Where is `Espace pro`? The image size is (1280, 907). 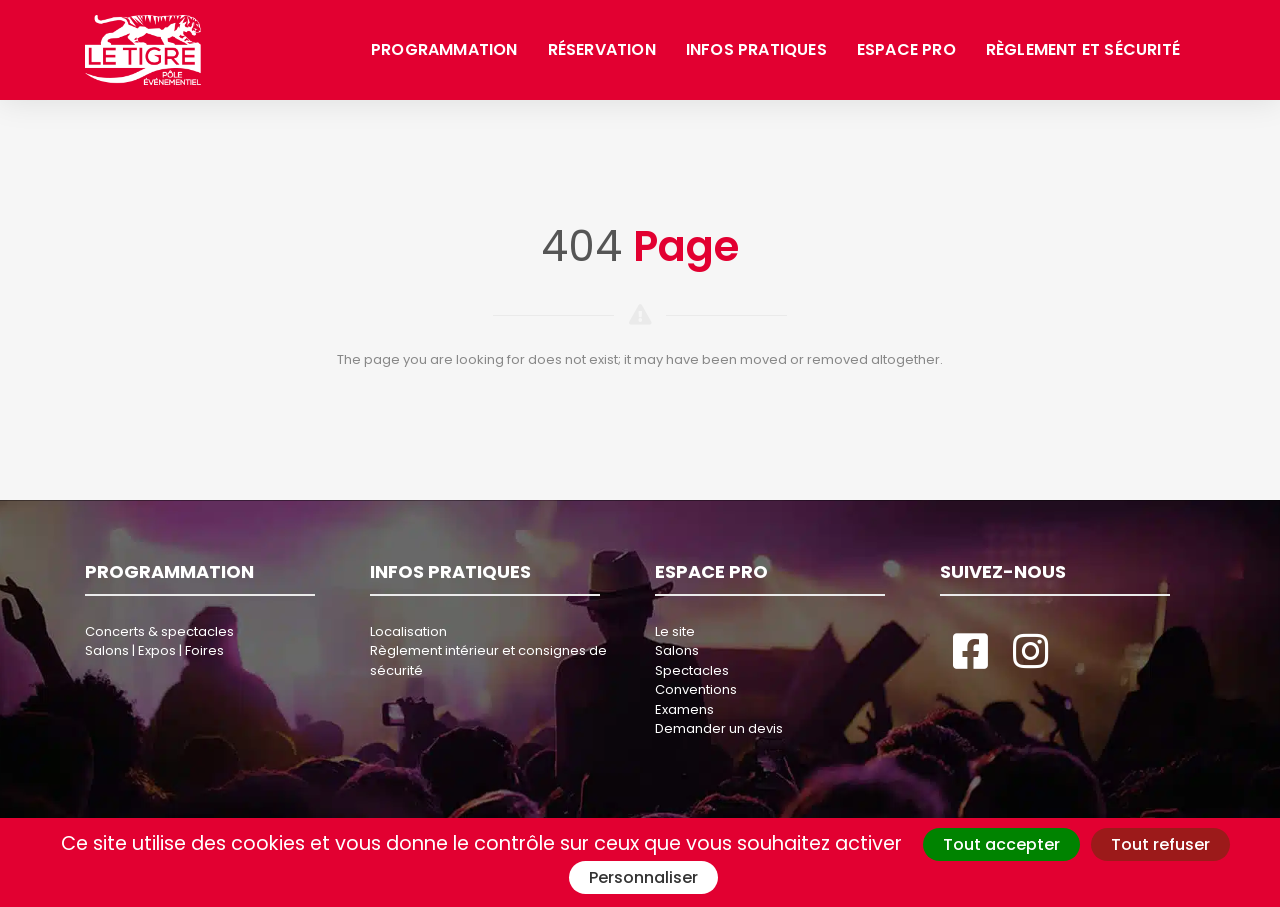 Espace pro is located at coordinates (906, 49).